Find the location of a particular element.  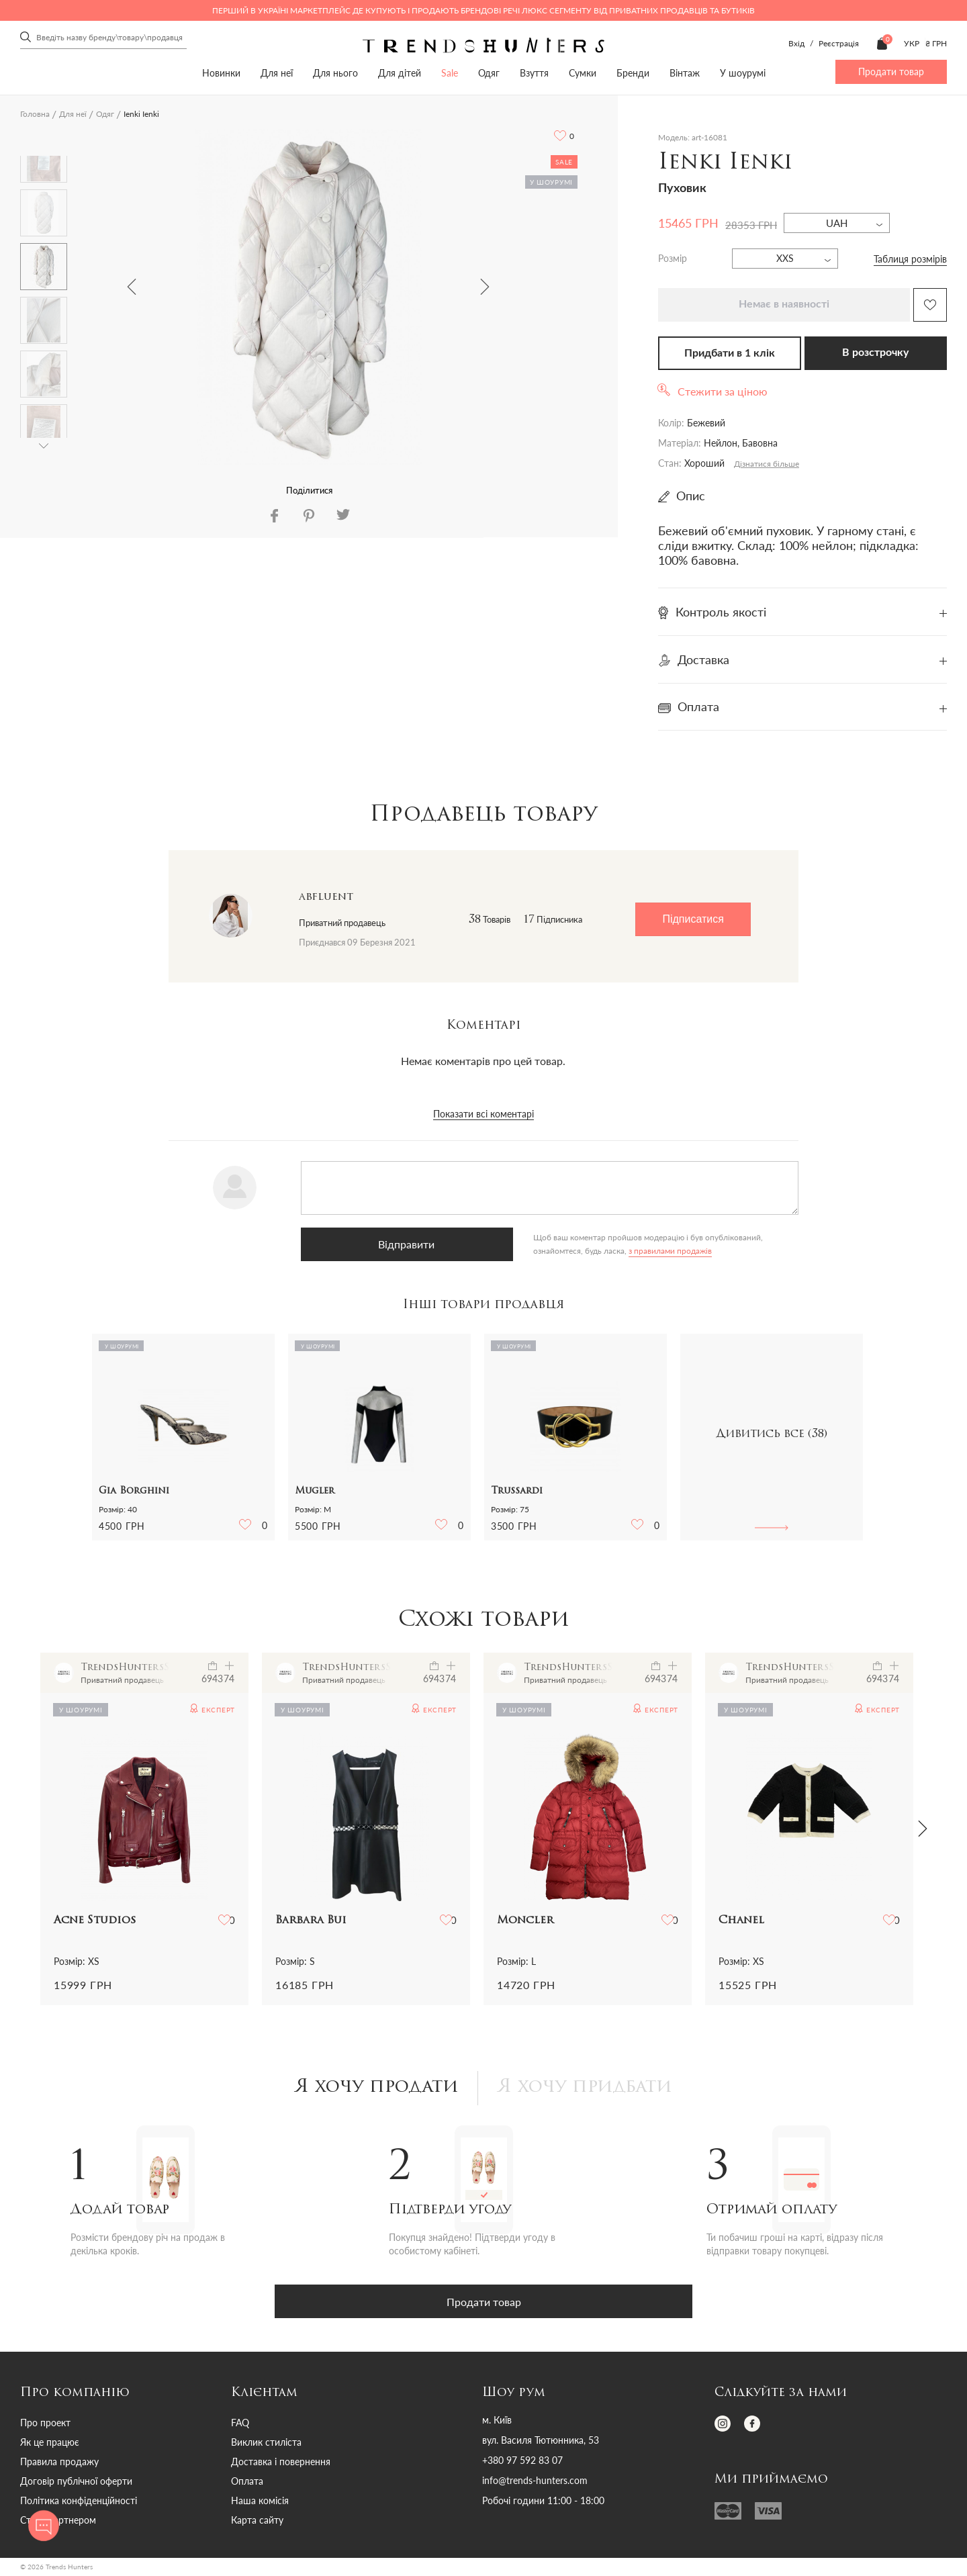

Договір публічної оферти is located at coordinates (76, 2483).